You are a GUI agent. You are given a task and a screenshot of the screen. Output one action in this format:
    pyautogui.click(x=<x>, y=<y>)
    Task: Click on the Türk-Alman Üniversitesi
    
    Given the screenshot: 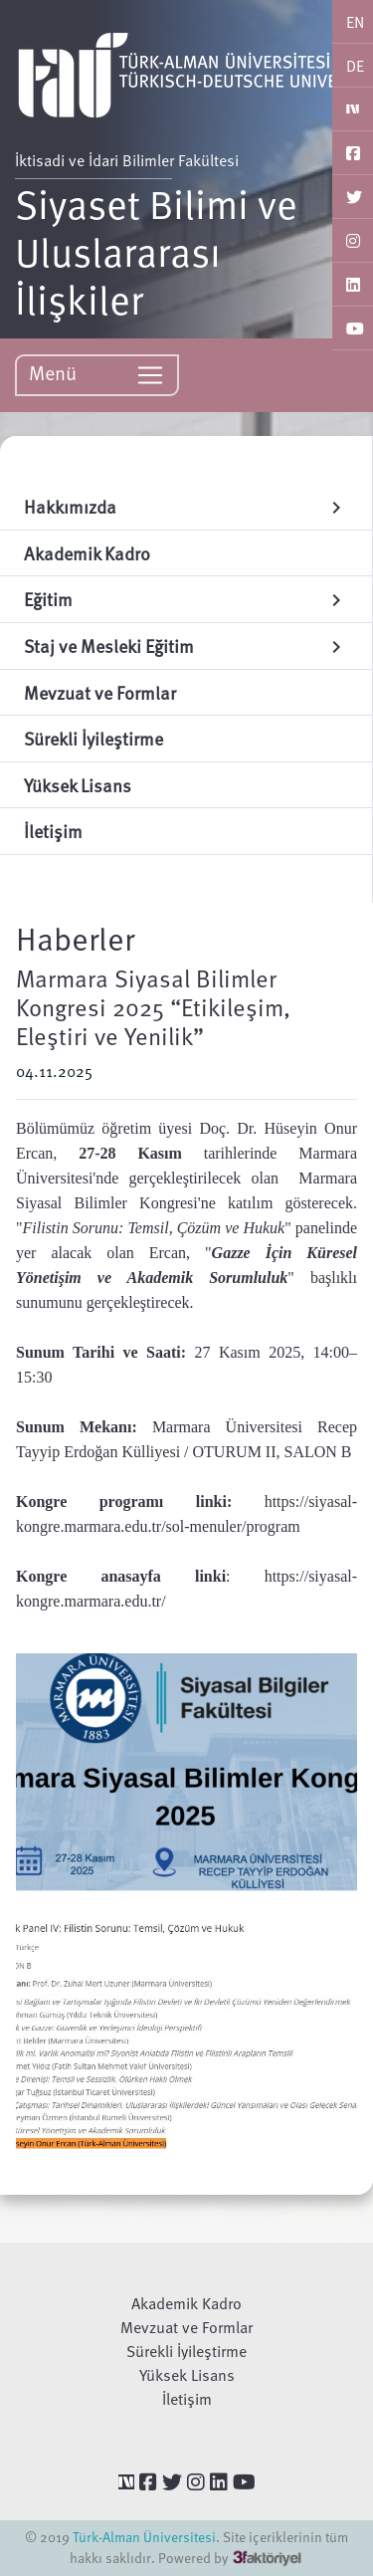 What is the action you would take?
    pyautogui.click(x=144, y=2536)
    